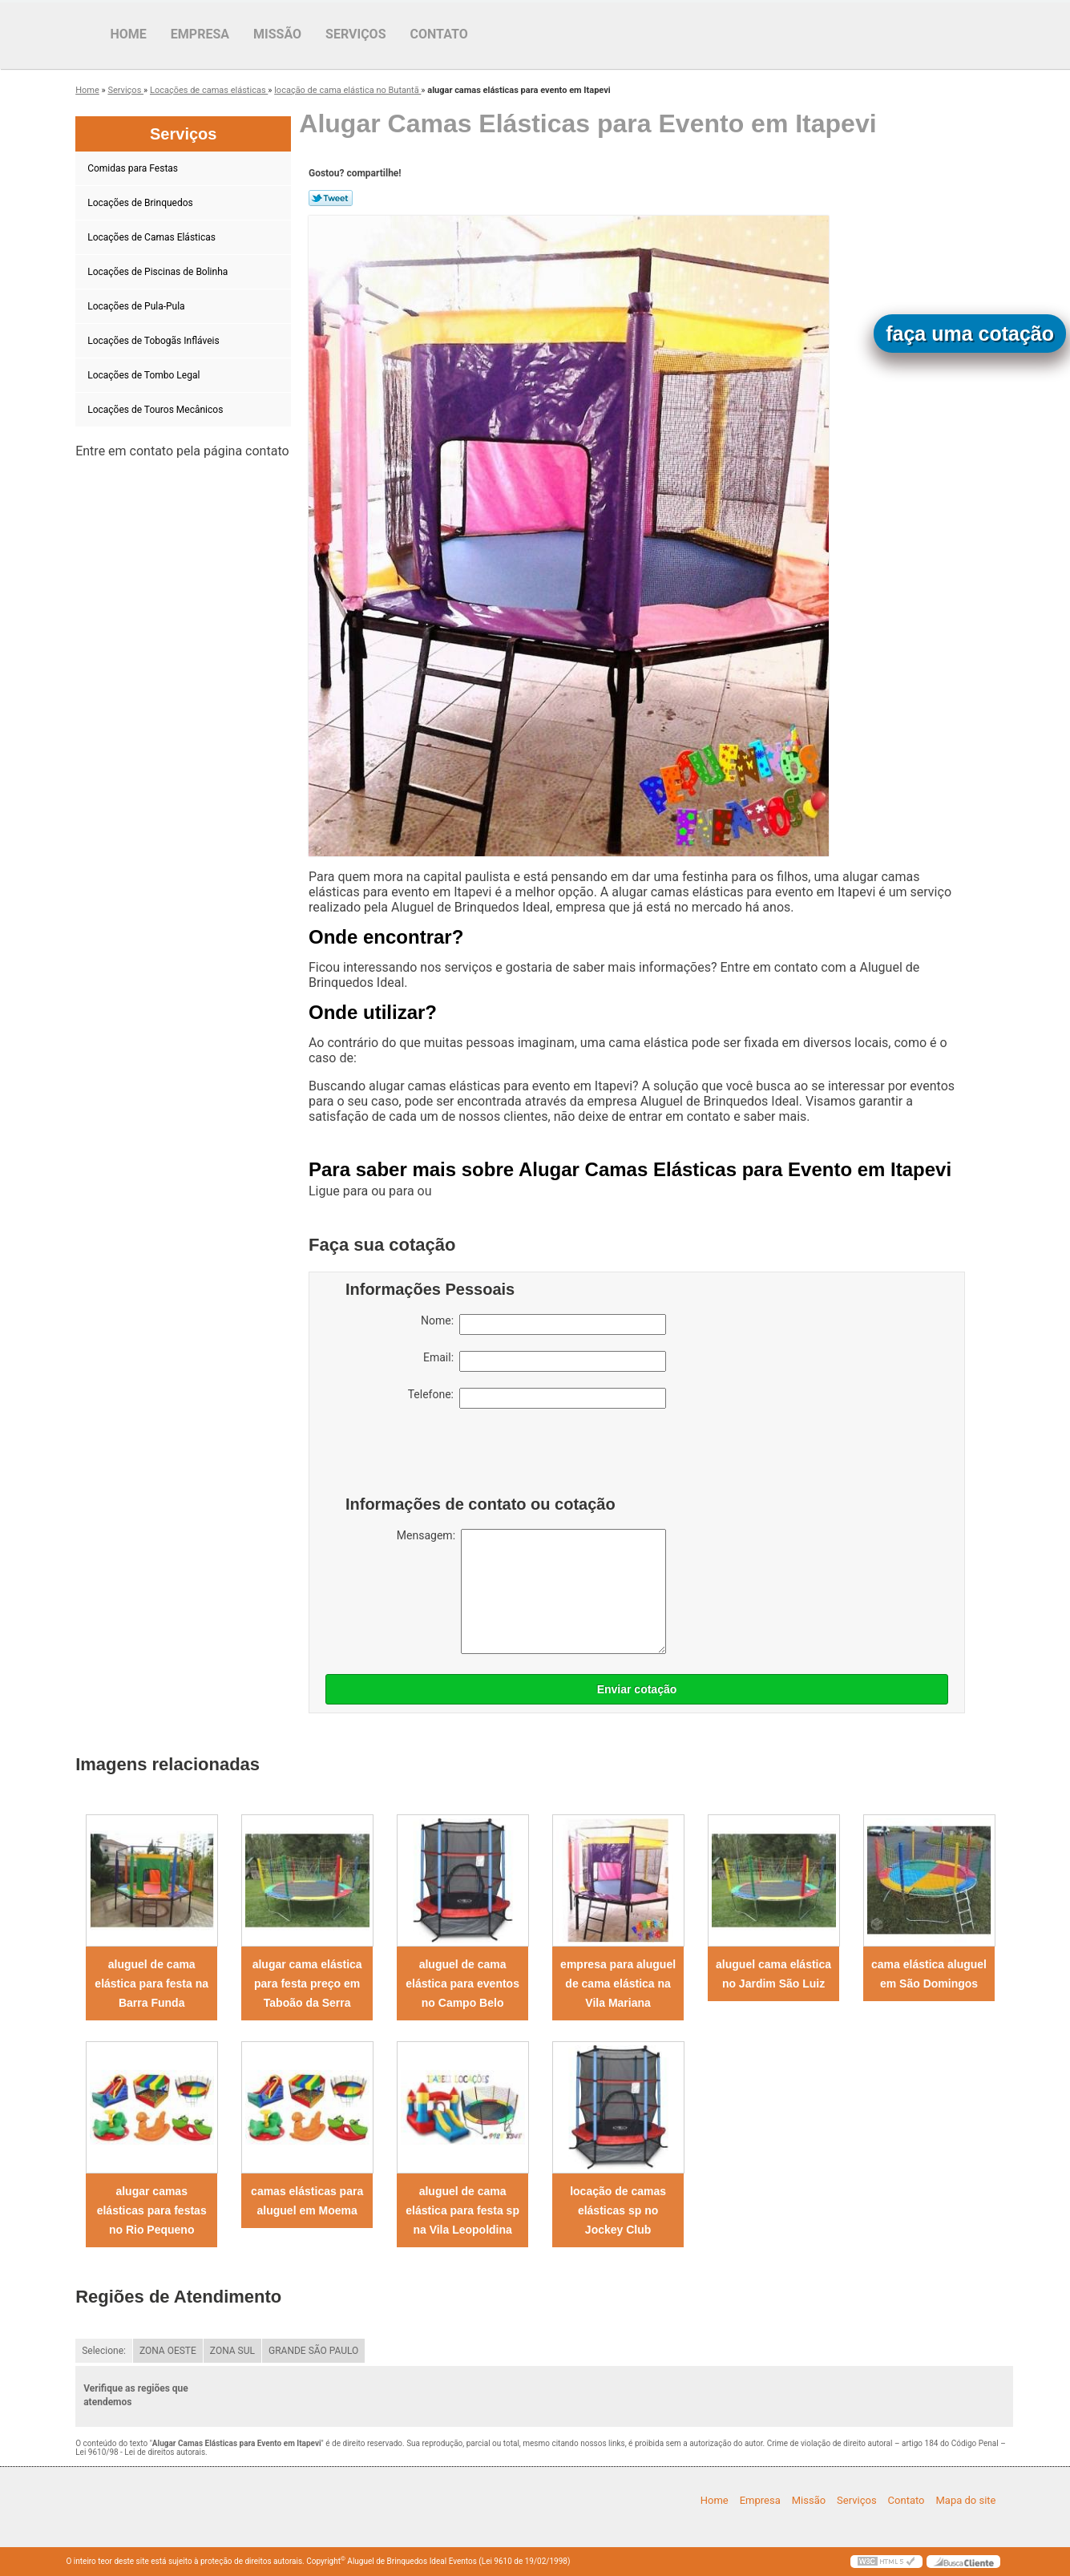 This screenshot has width=1070, height=2576. What do you see at coordinates (104, 2350) in the screenshot?
I see `Selecione:` at bounding box center [104, 2350].